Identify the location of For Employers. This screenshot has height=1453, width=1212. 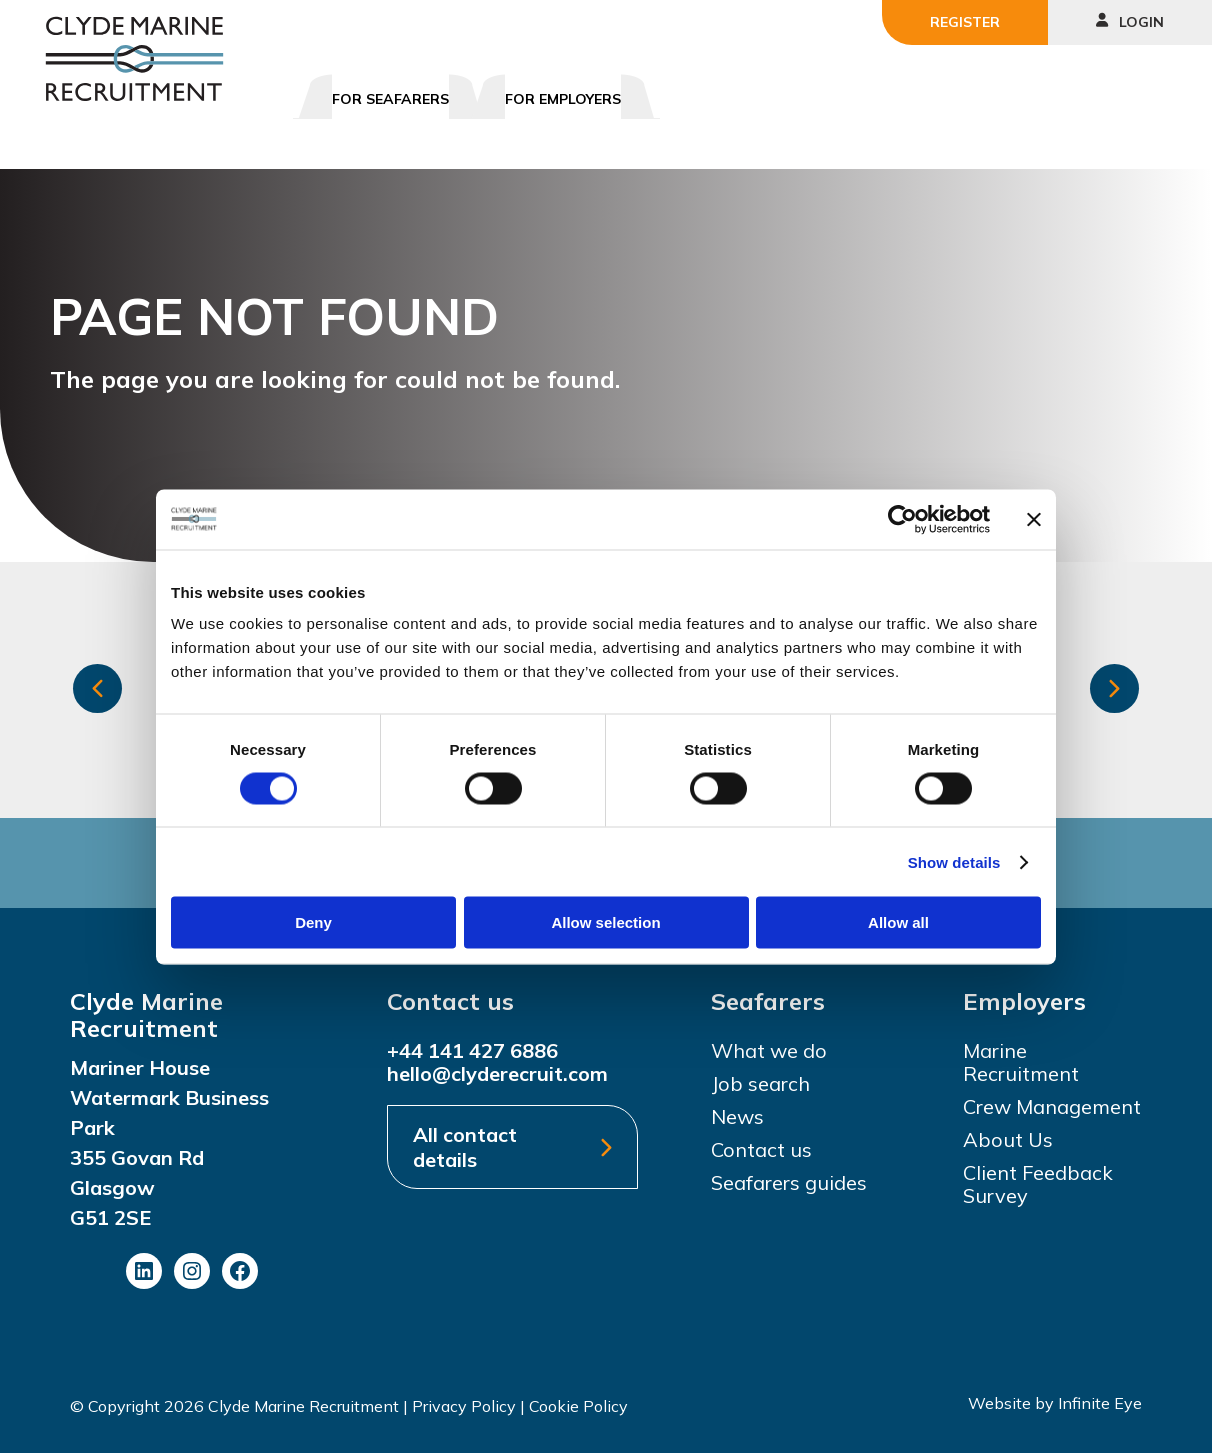
(563, 99).